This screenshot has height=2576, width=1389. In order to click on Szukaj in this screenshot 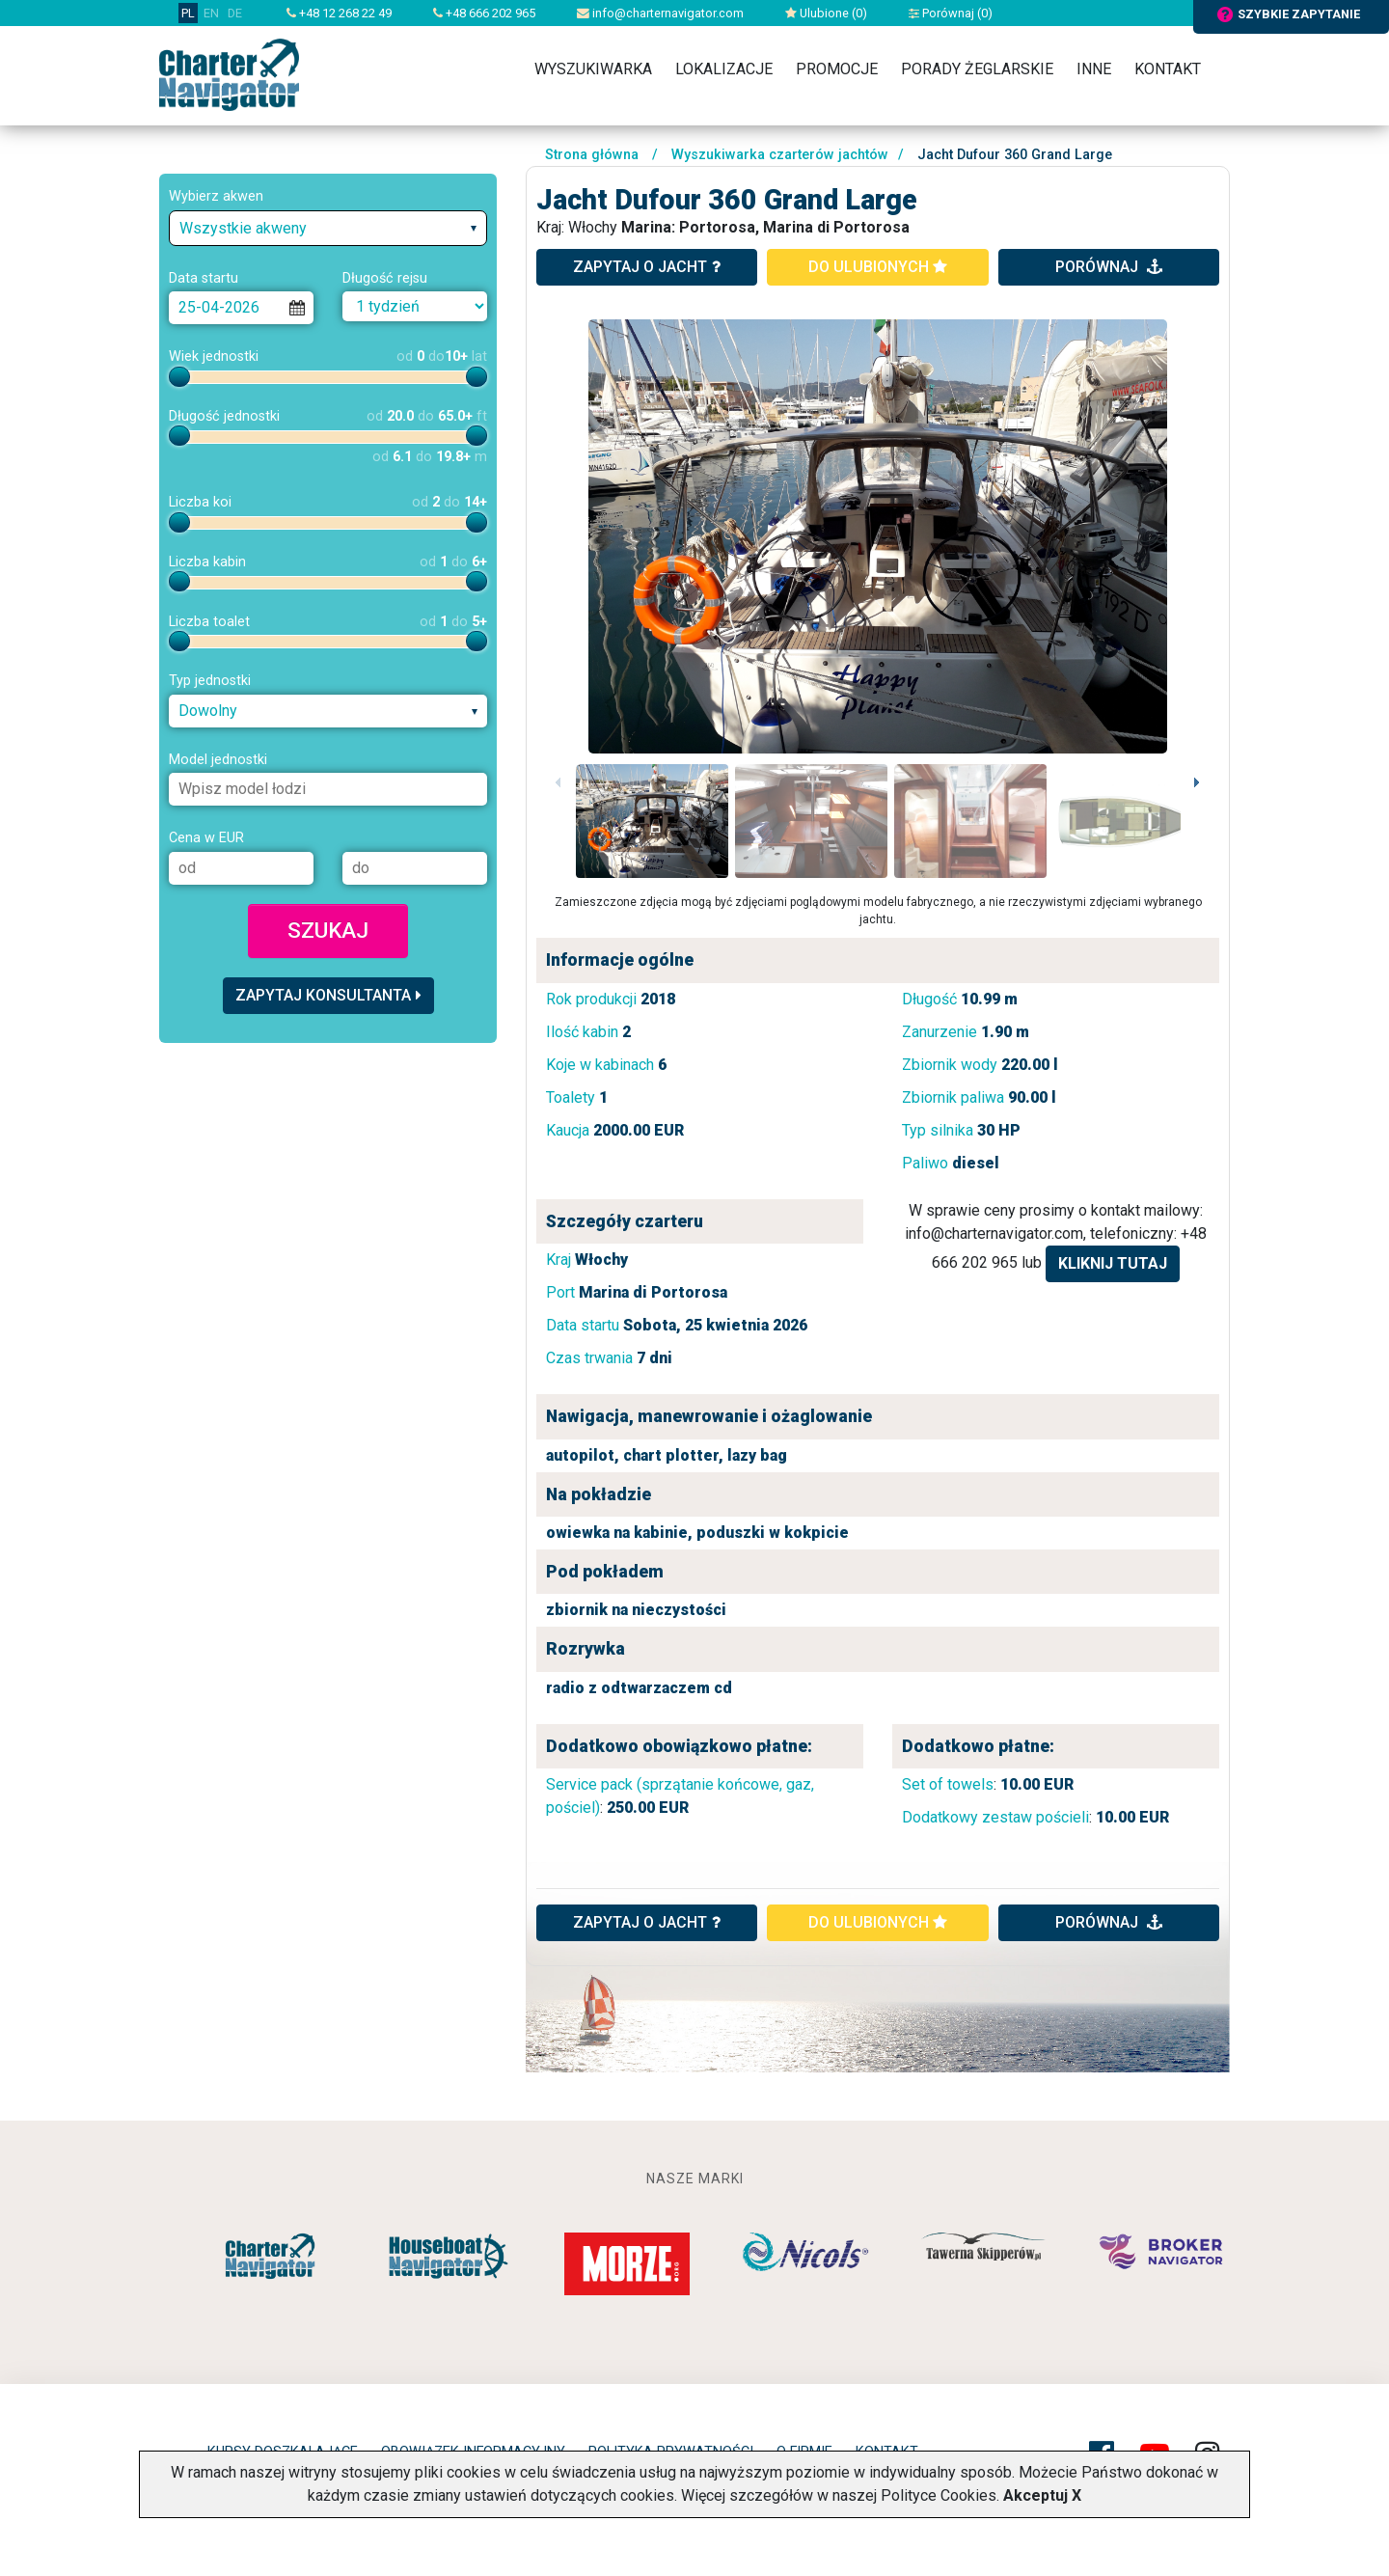, I will do `click(327, 930)`.